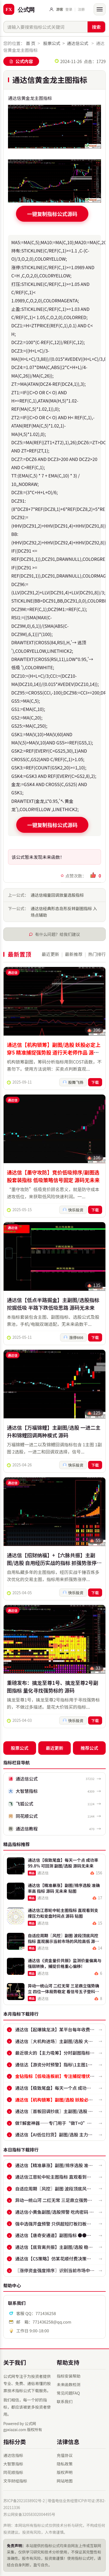  What do you see at coordinates (68, 2376) in the screenshot?
I see `指标安装帮助` at bounding box center [68, 2376].